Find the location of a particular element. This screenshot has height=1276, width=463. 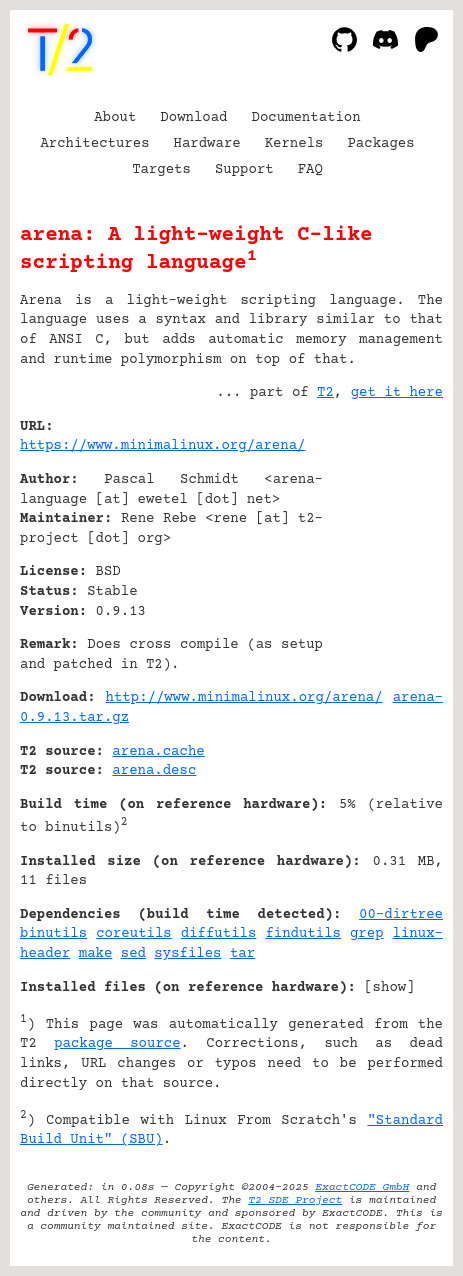

Documentation is located at coordinates (306, 118).